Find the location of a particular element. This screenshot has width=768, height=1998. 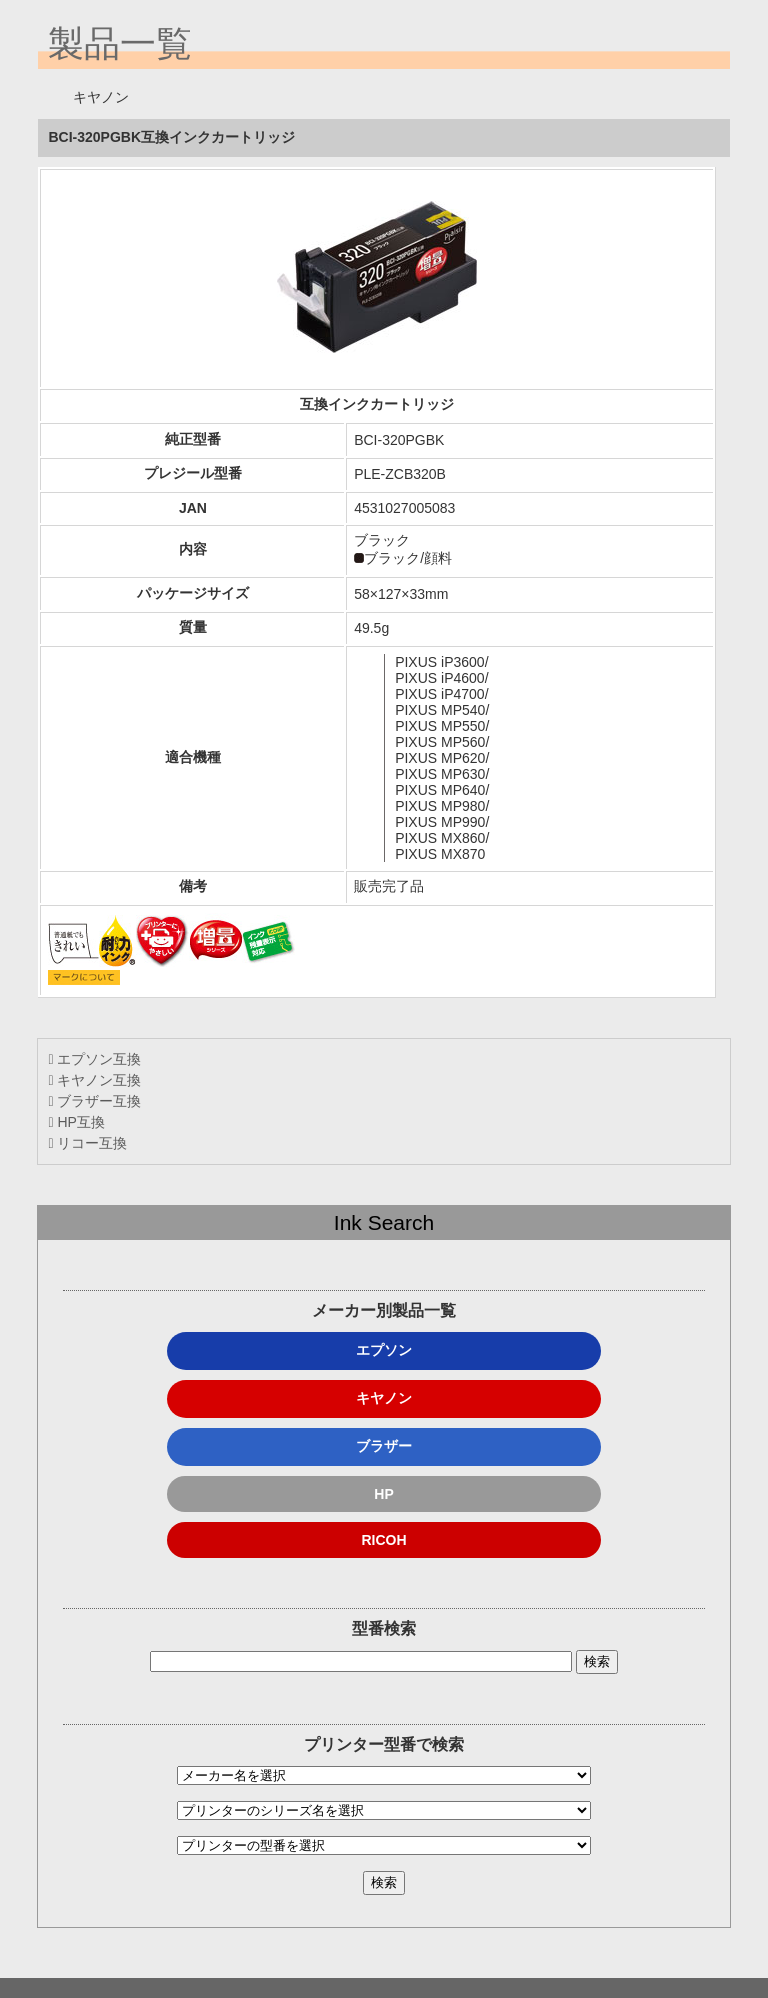

リコー互換 is located at coordinates (87, 1143).